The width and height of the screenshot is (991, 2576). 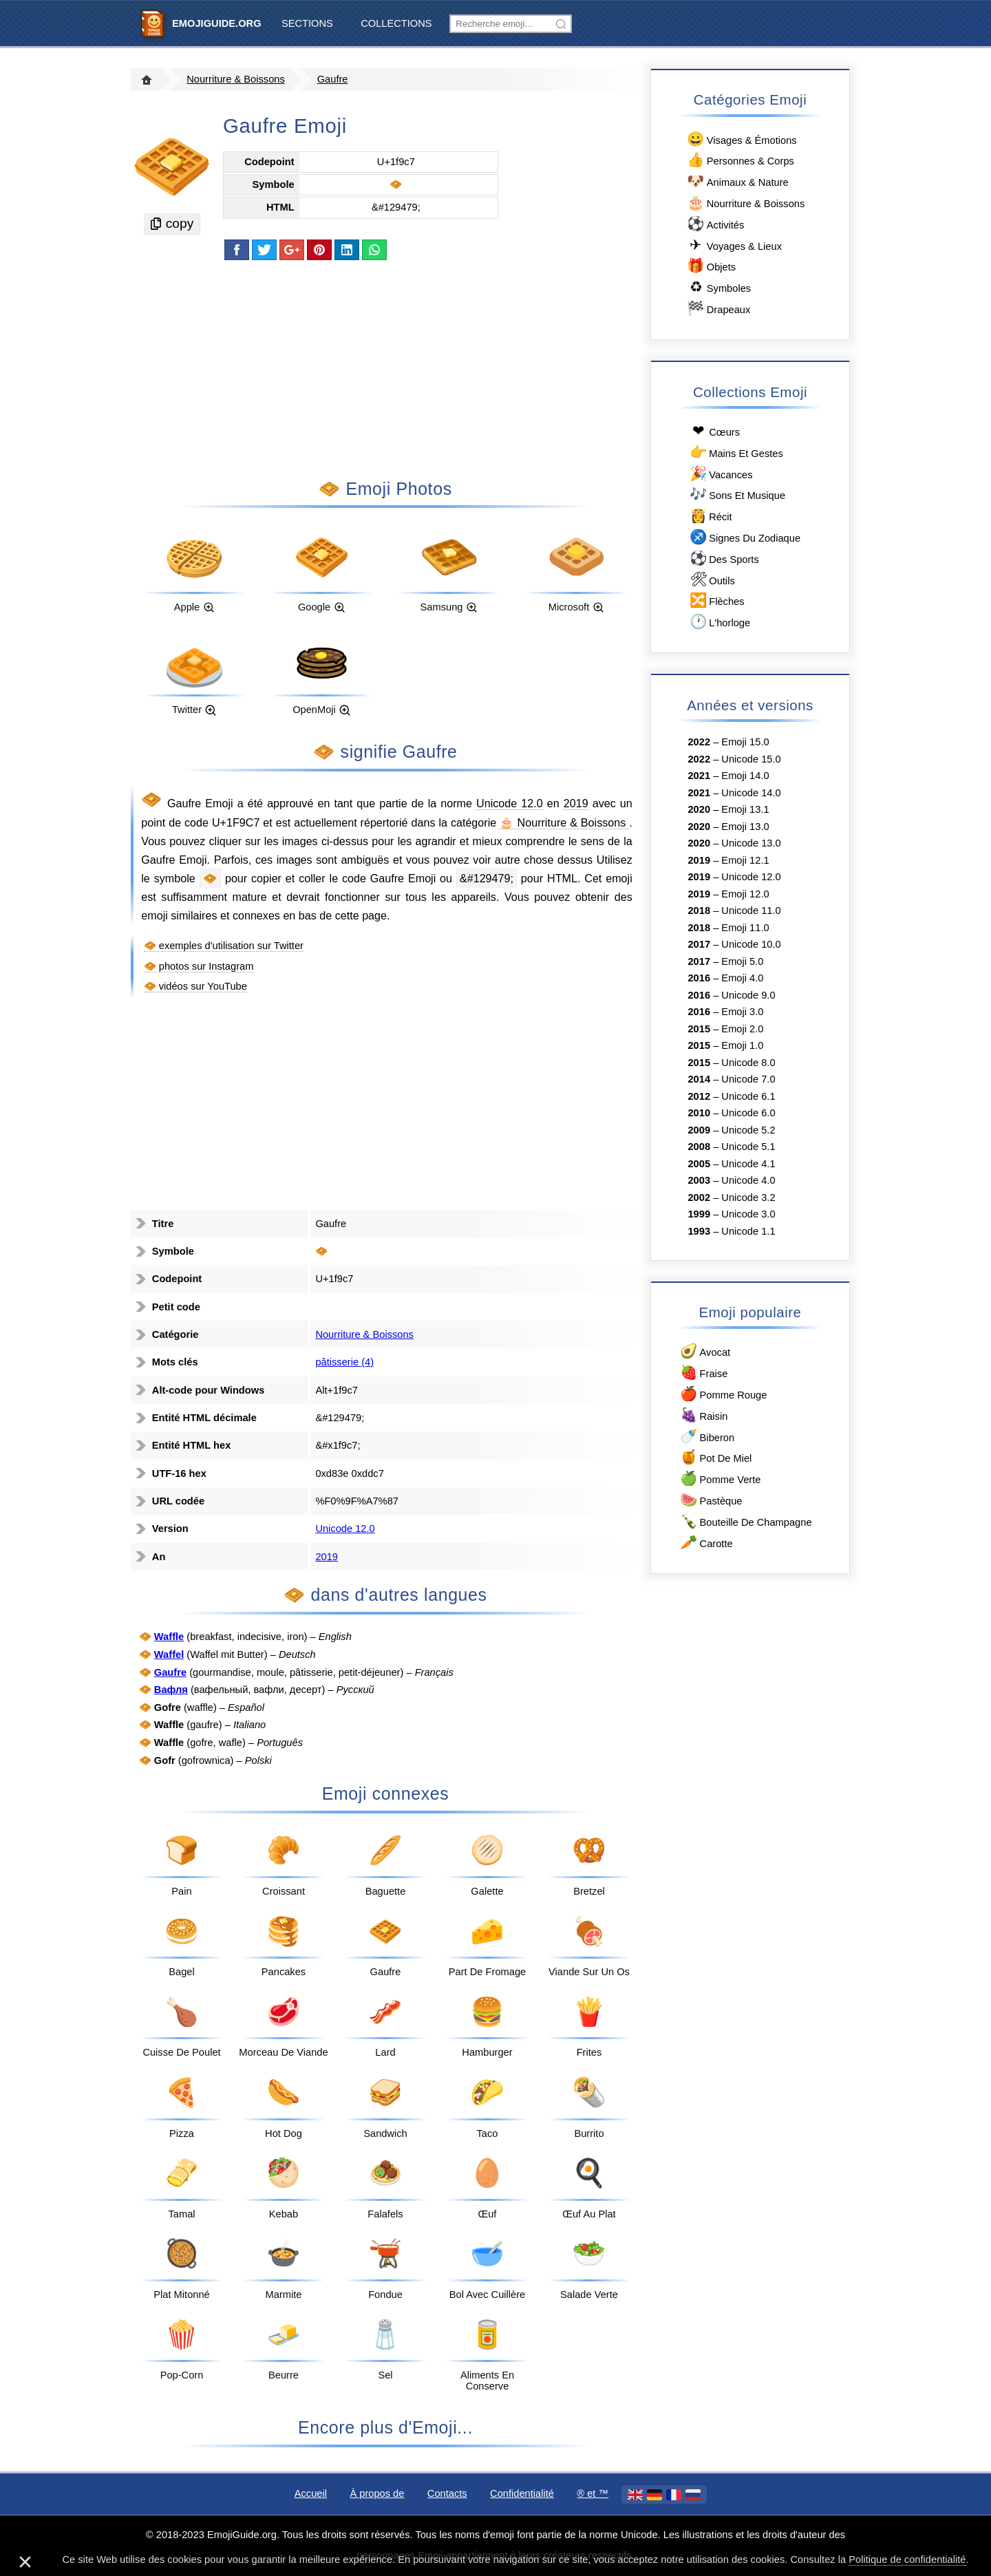 I want to click on Symboles, so click(x=718, y=287).